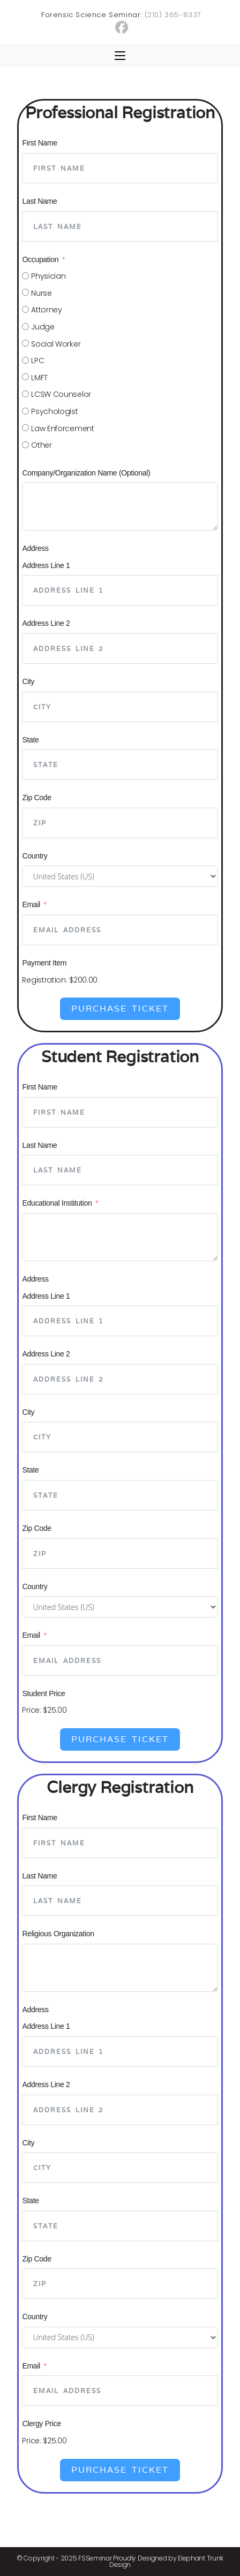 Image resolution: width=240 pixels, height=2576 pixels. Describe the element at coordinates (25, 292) in the screenshot. I see `[Nurse]` at that location.